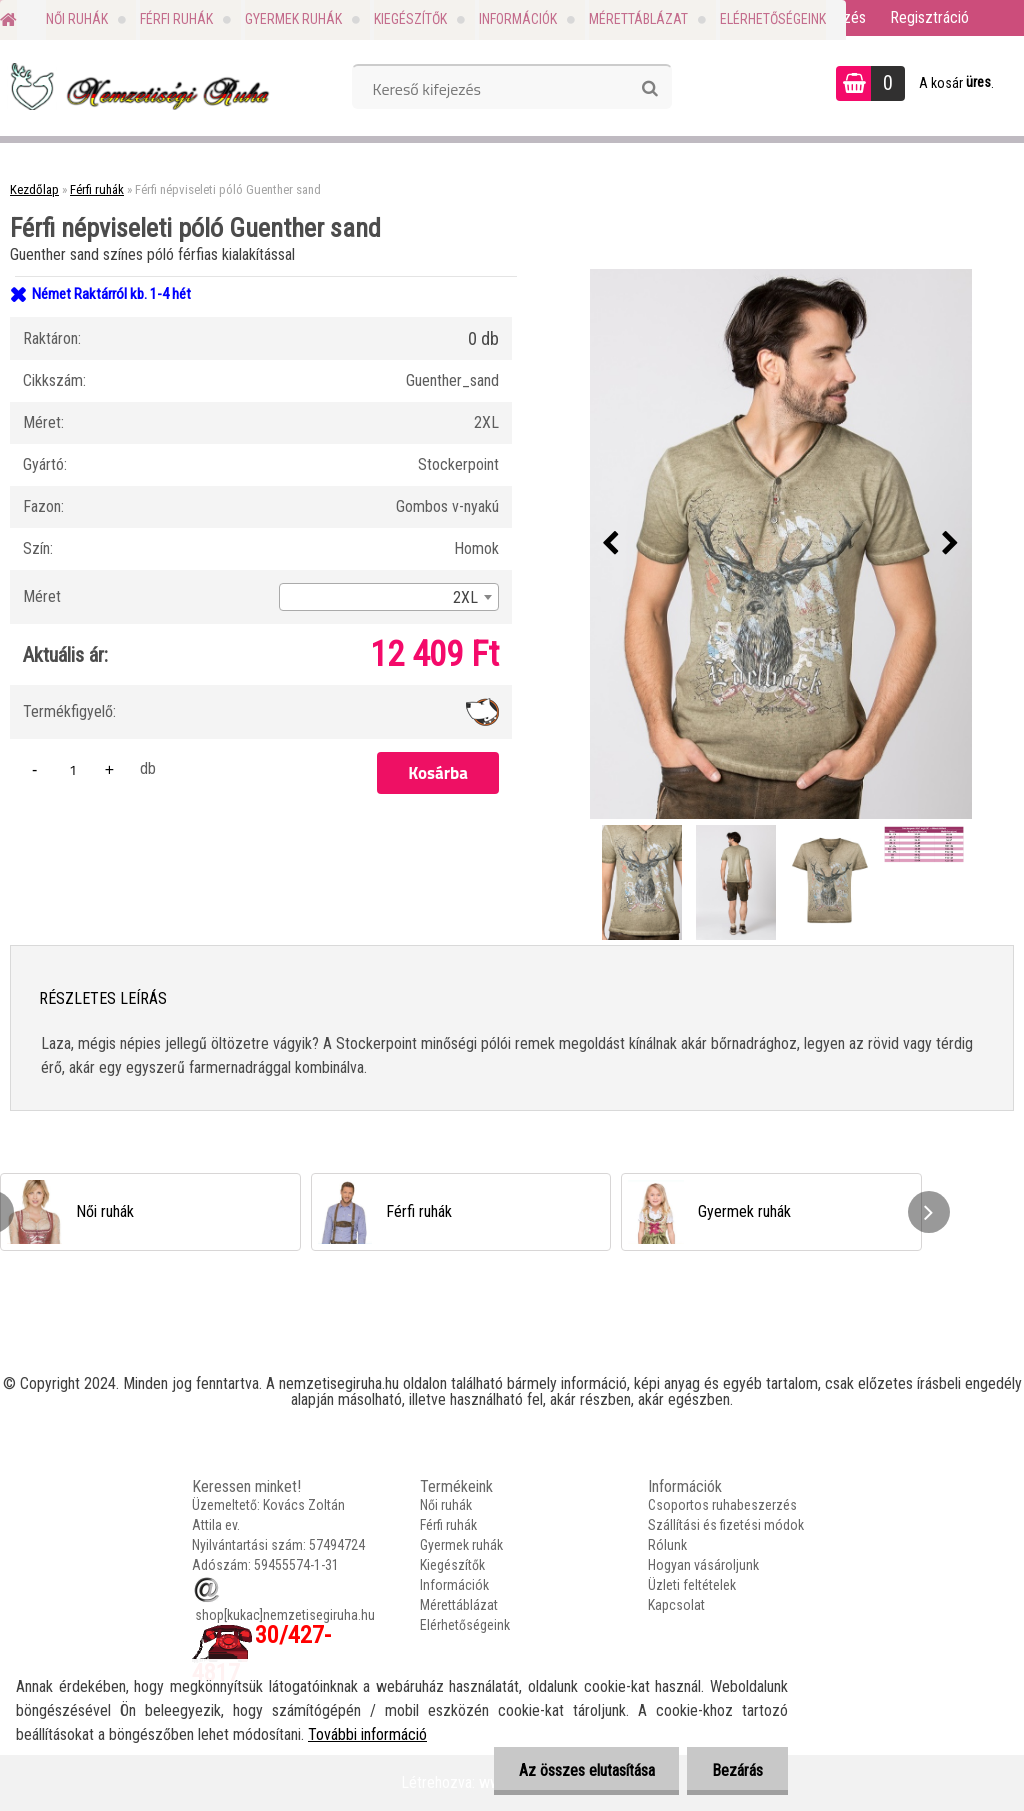 Image resolution: width=1024 pixels, height=1811 pixels. I want to click on [Logo], so click(137, 86).